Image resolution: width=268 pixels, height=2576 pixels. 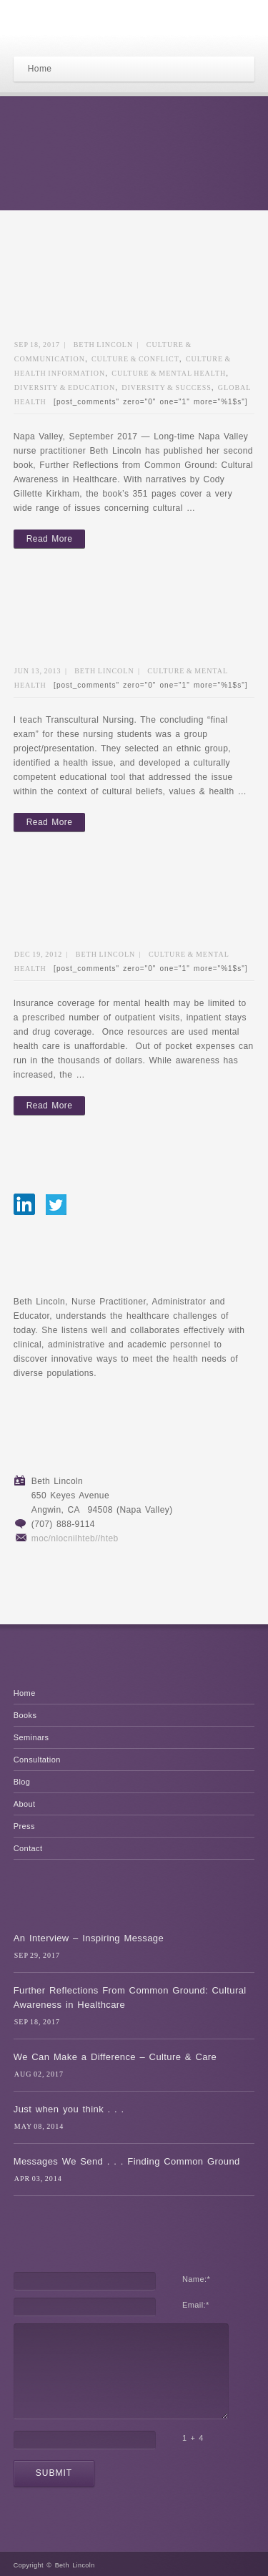 I want to click on Books, so click(x=25, y=1715).